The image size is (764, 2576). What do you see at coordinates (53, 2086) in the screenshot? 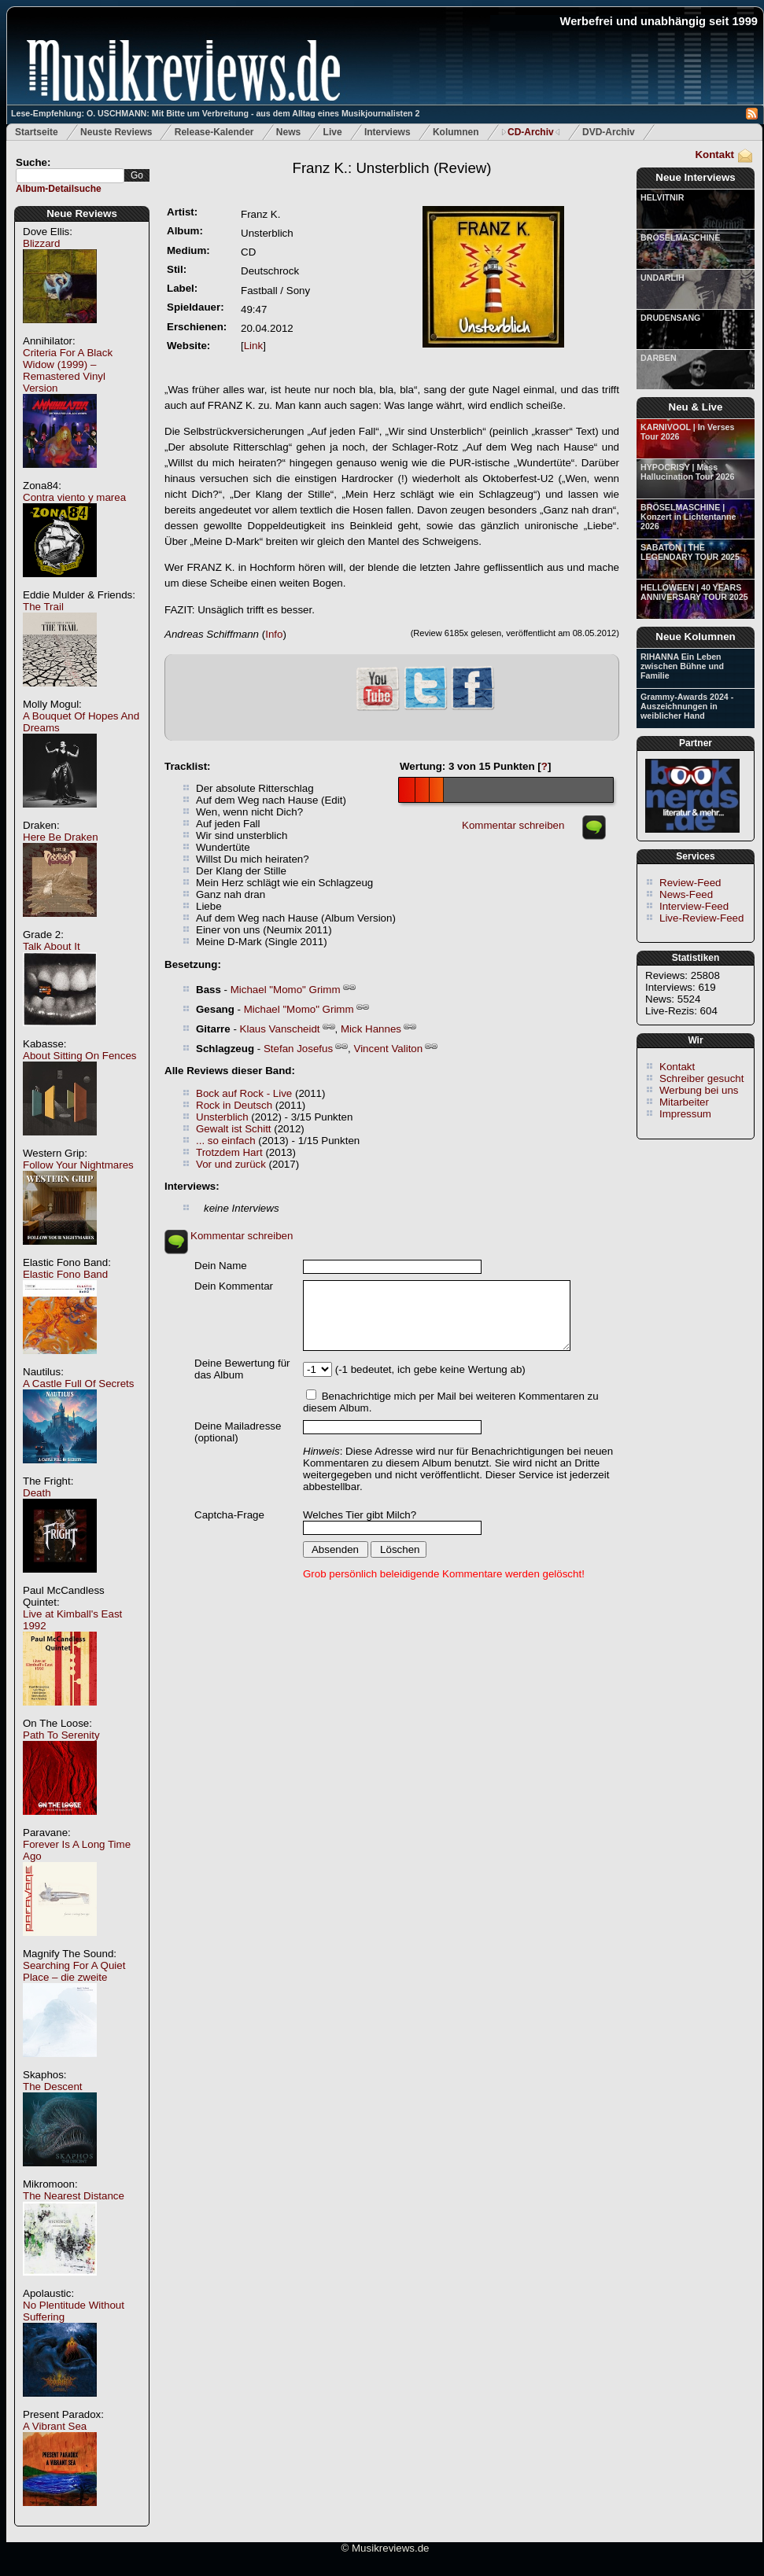
I see `The Descent` at bounding box center [53, 2086].